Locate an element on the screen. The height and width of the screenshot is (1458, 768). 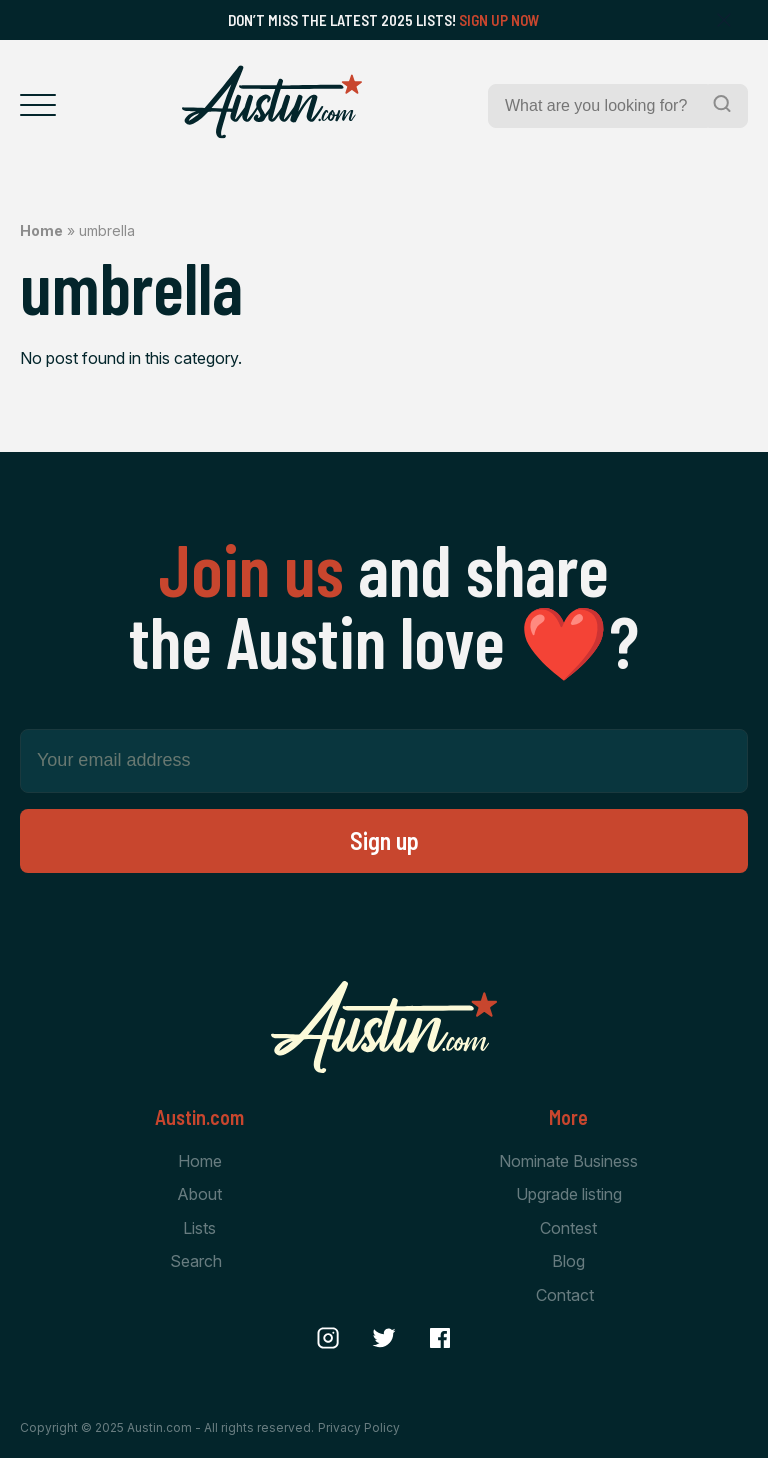
Nominate Business is located at coordinates (568, 1161).